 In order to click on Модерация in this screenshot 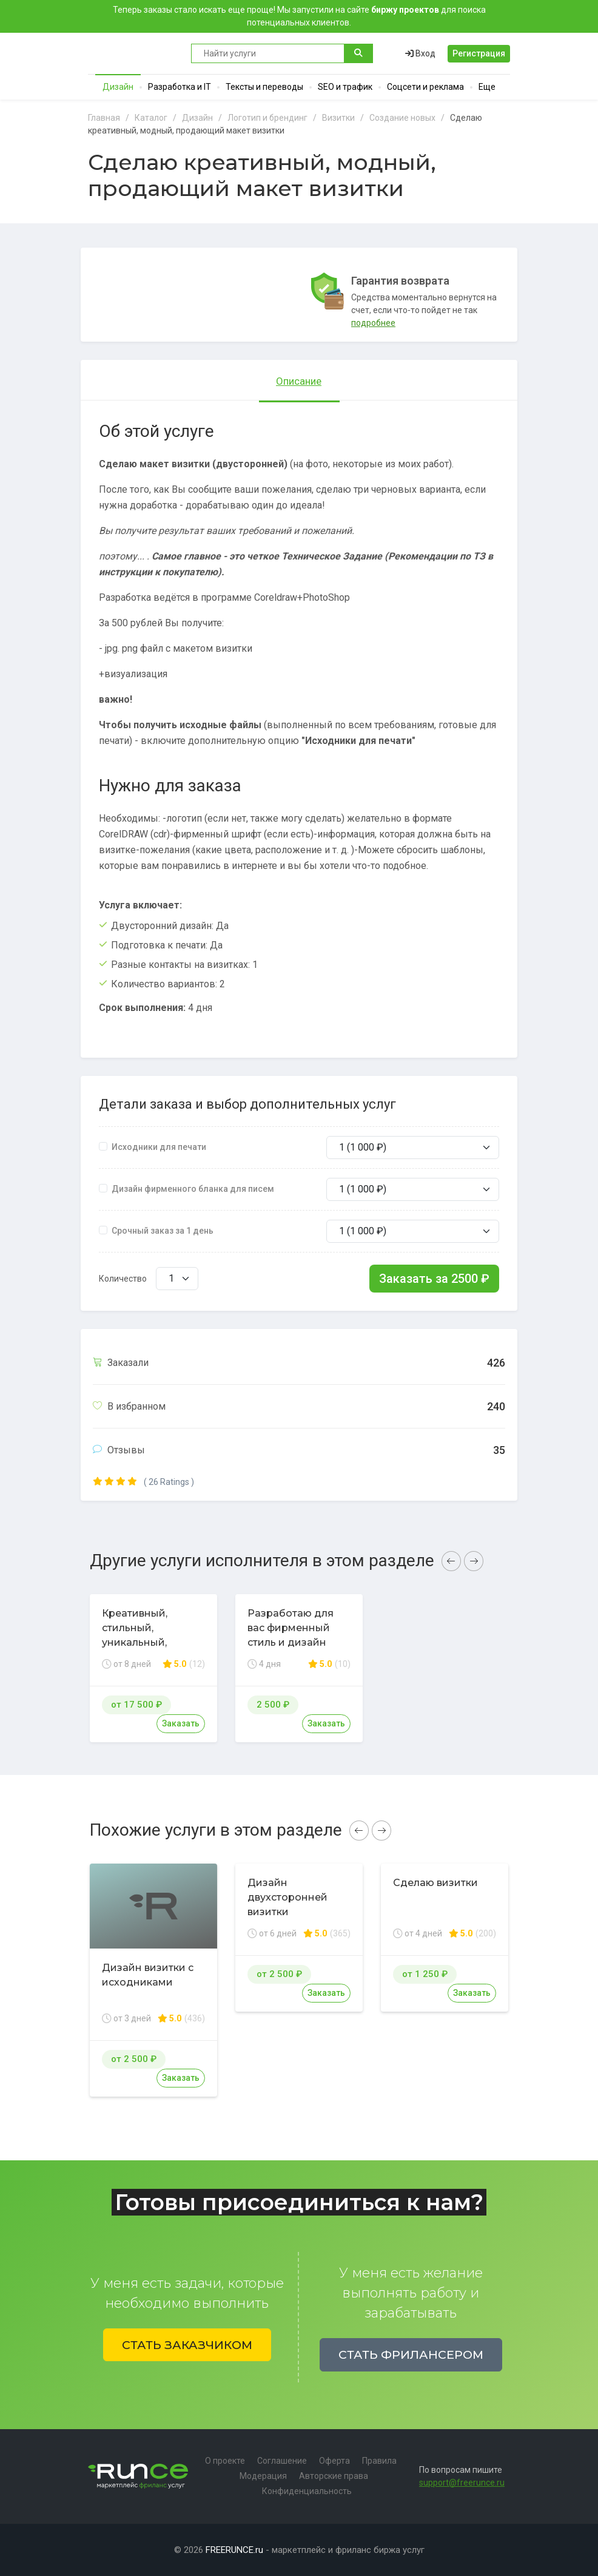, I will do `click(263, 2476)`.